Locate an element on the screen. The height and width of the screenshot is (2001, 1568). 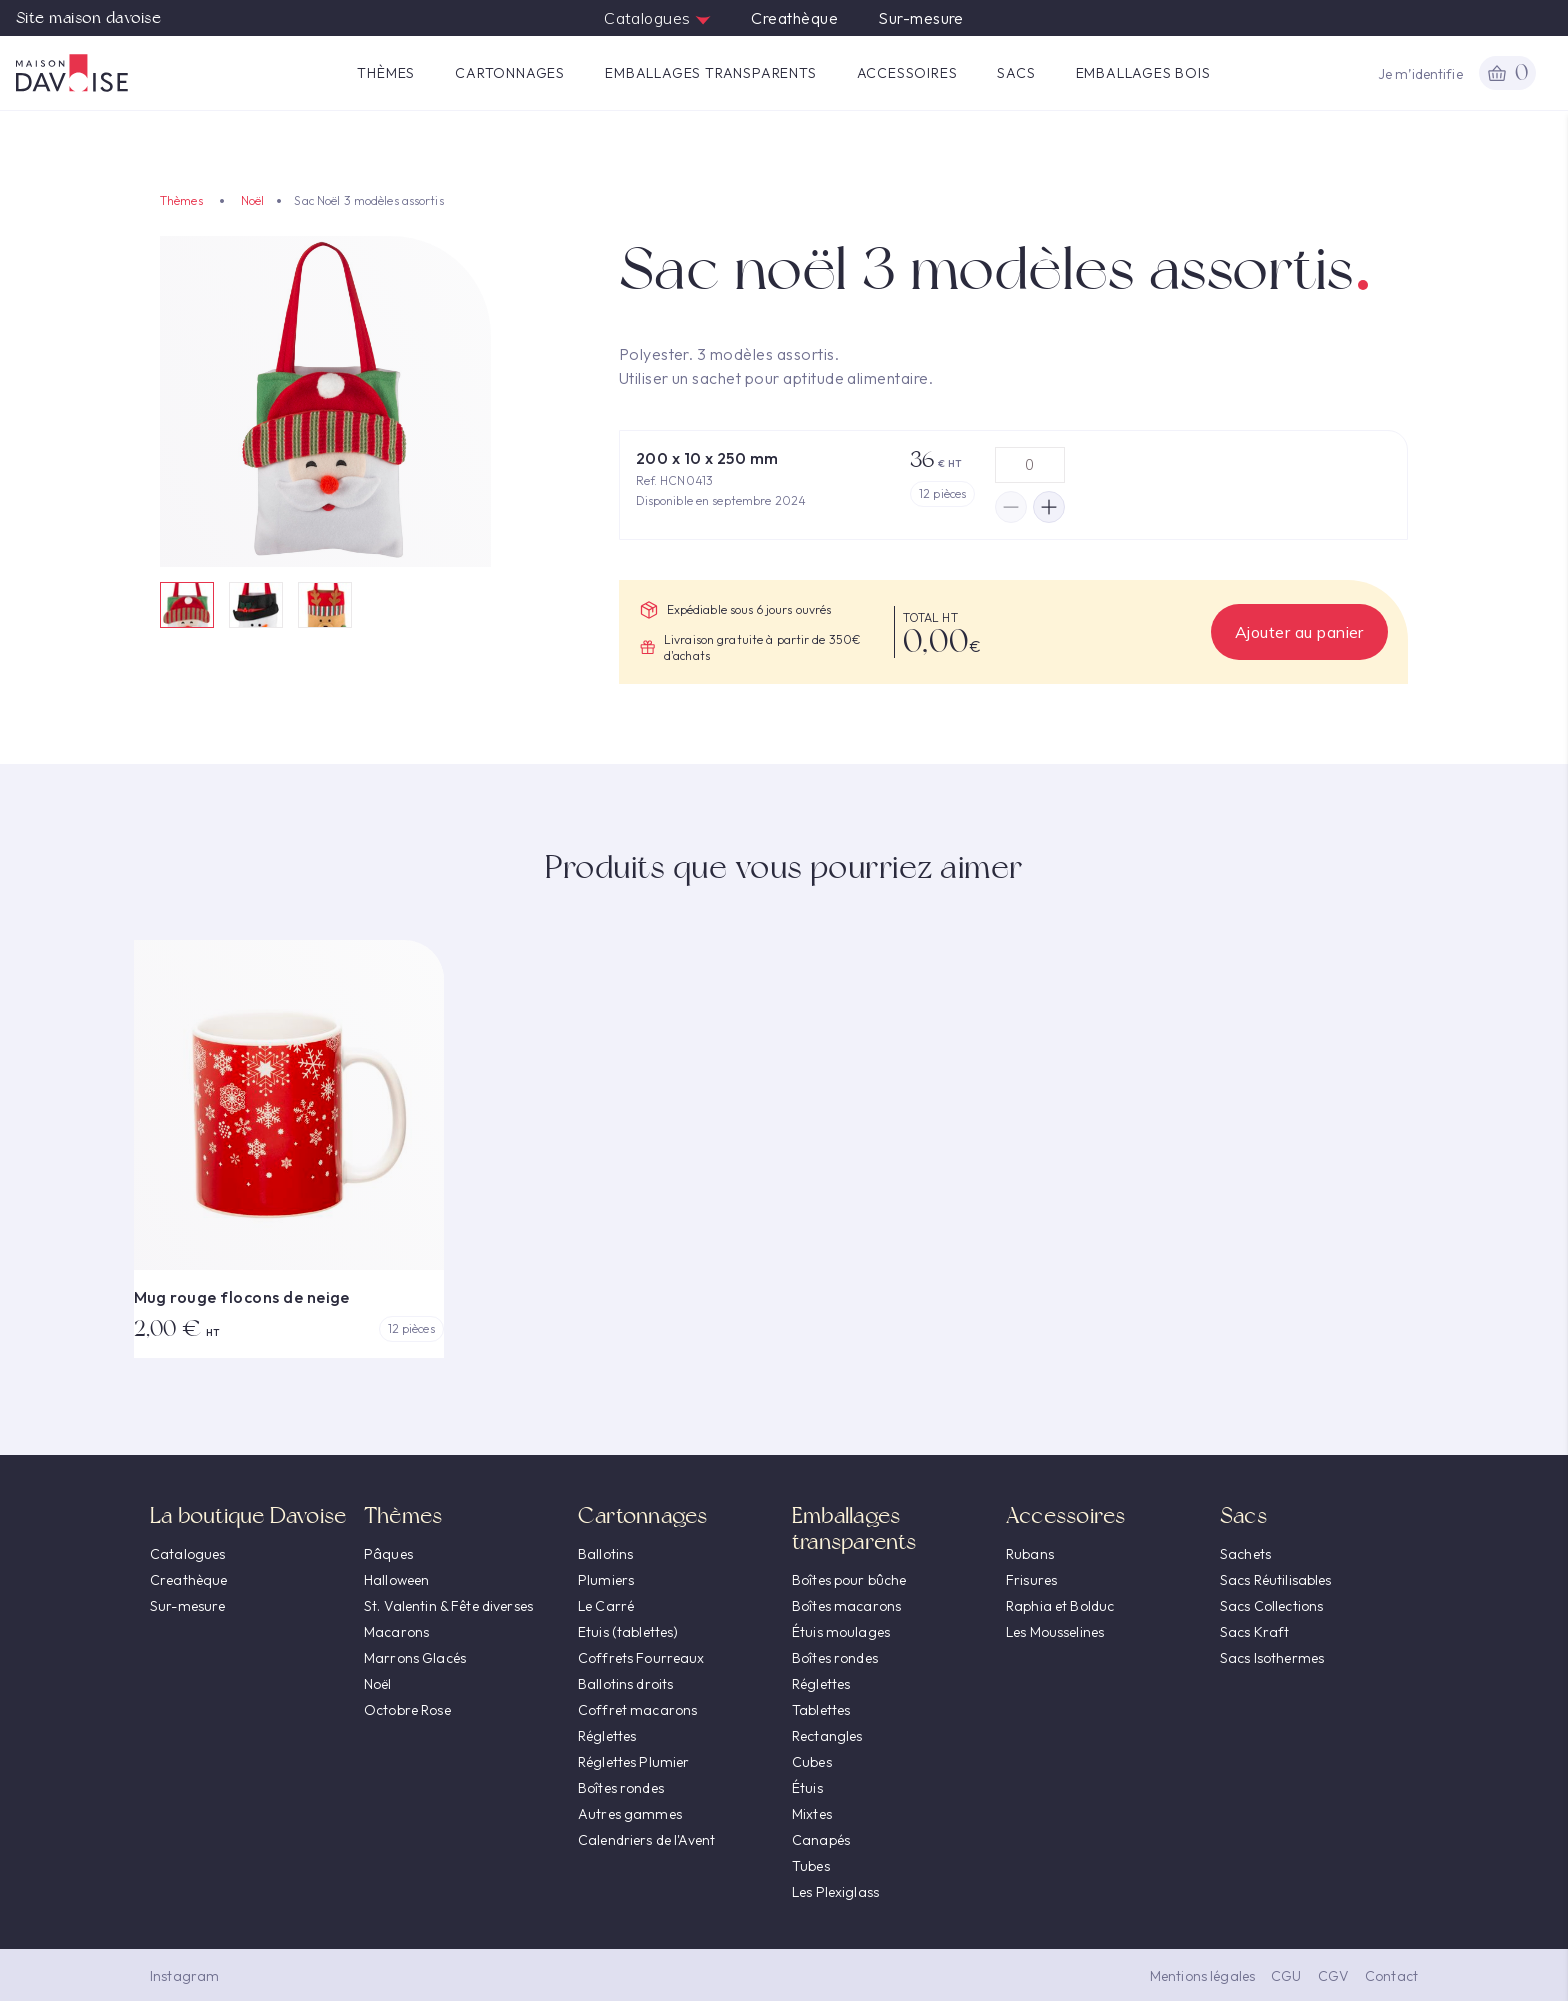
Étuis is located at coordinates (807, 1788).